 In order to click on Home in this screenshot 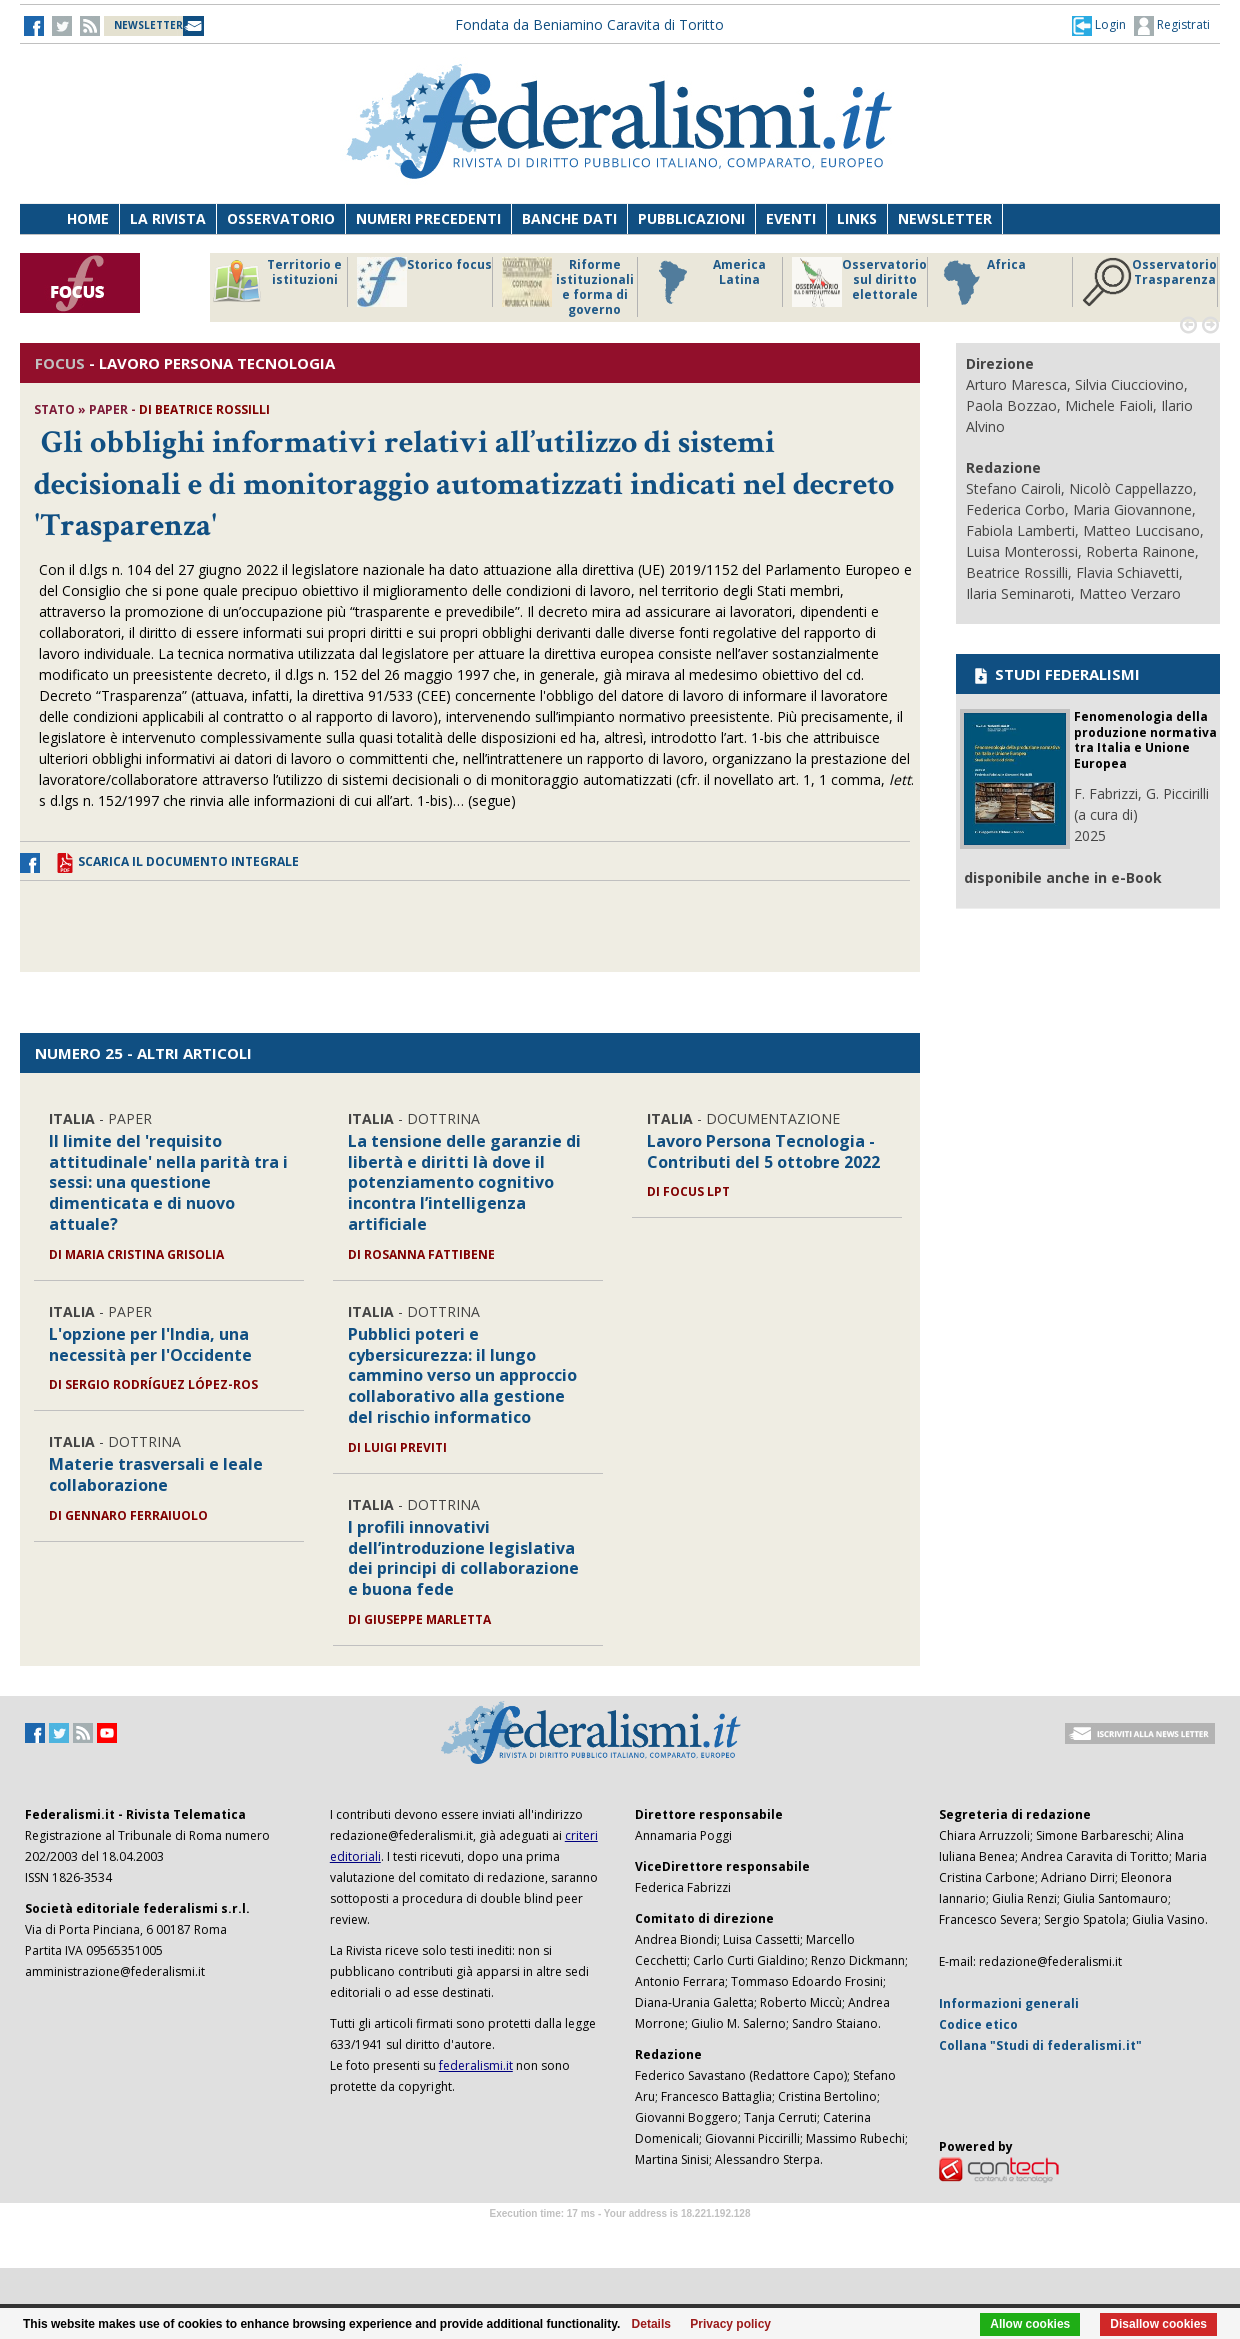, I will do `click(88, 218)`.